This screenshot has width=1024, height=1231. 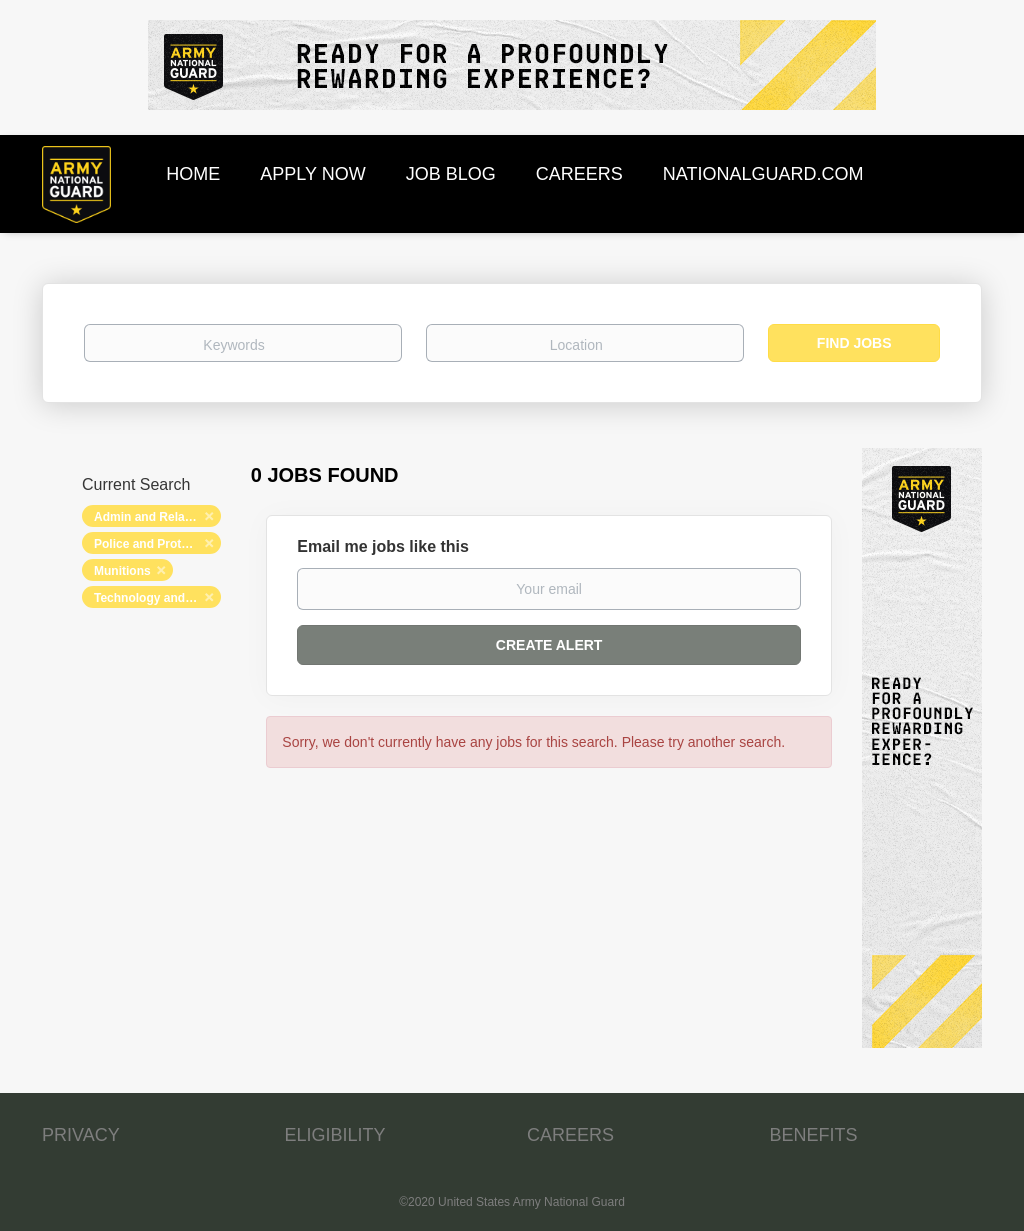 I want to click on Email me jobs like this, so click(x=383, y=546).